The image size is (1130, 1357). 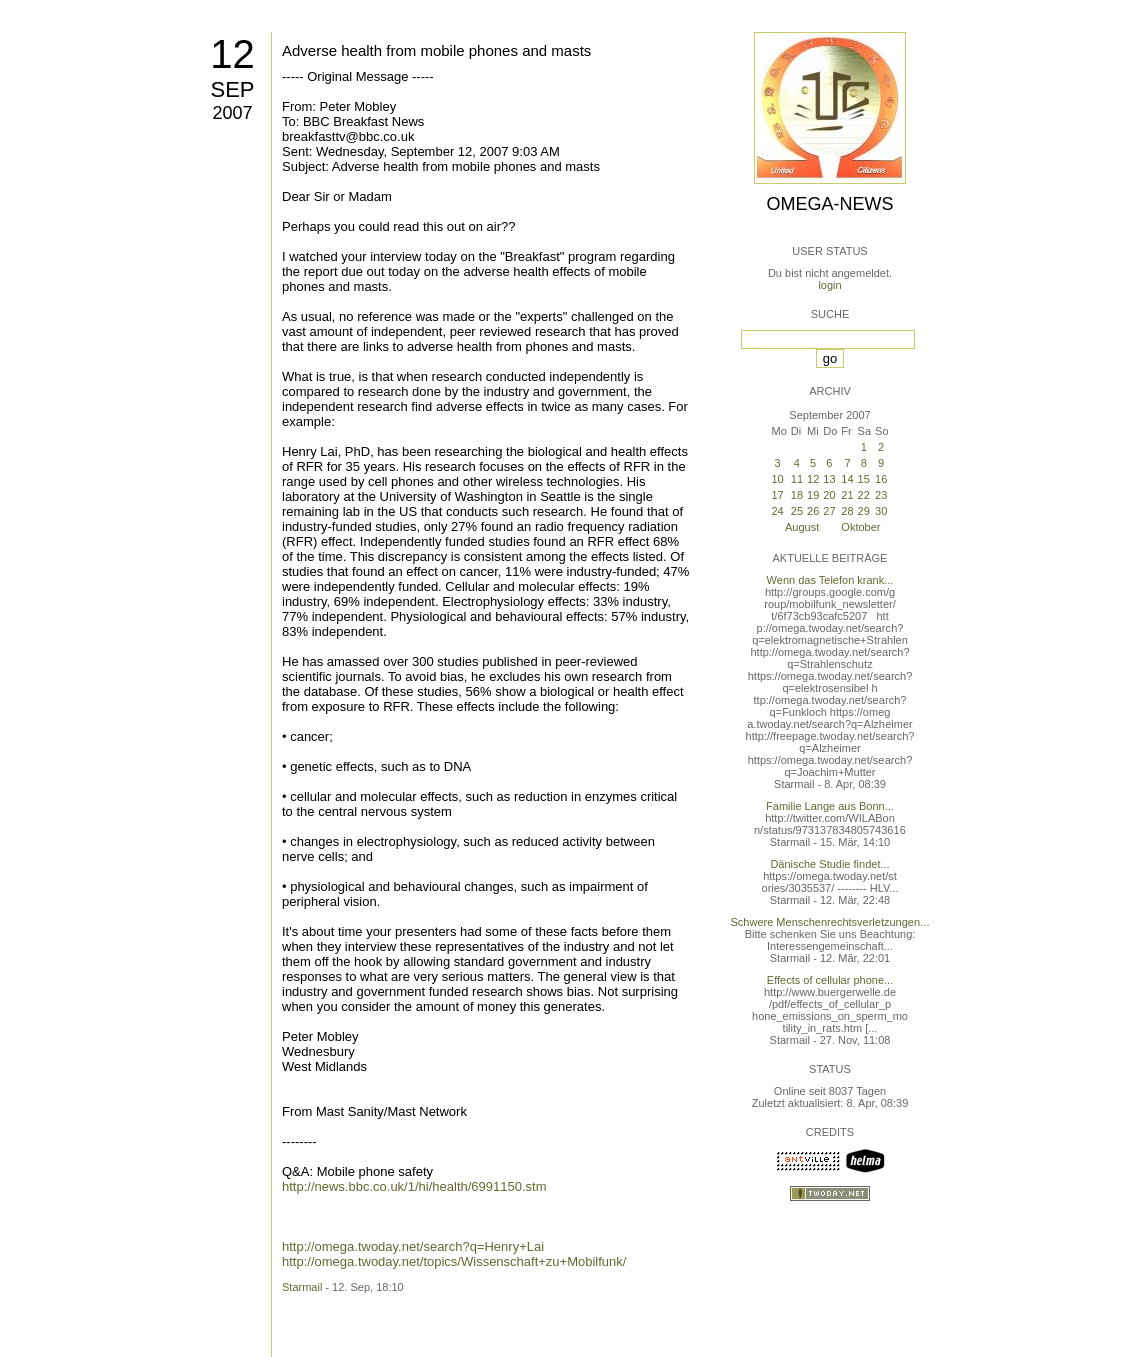 I want to click on 28, so click(x=847, y=511).